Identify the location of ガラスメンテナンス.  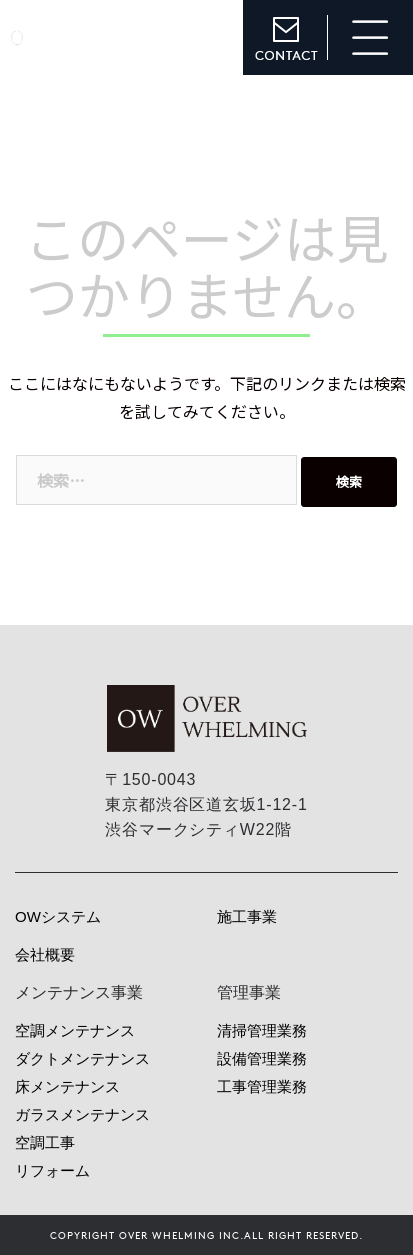
(82, 1114).